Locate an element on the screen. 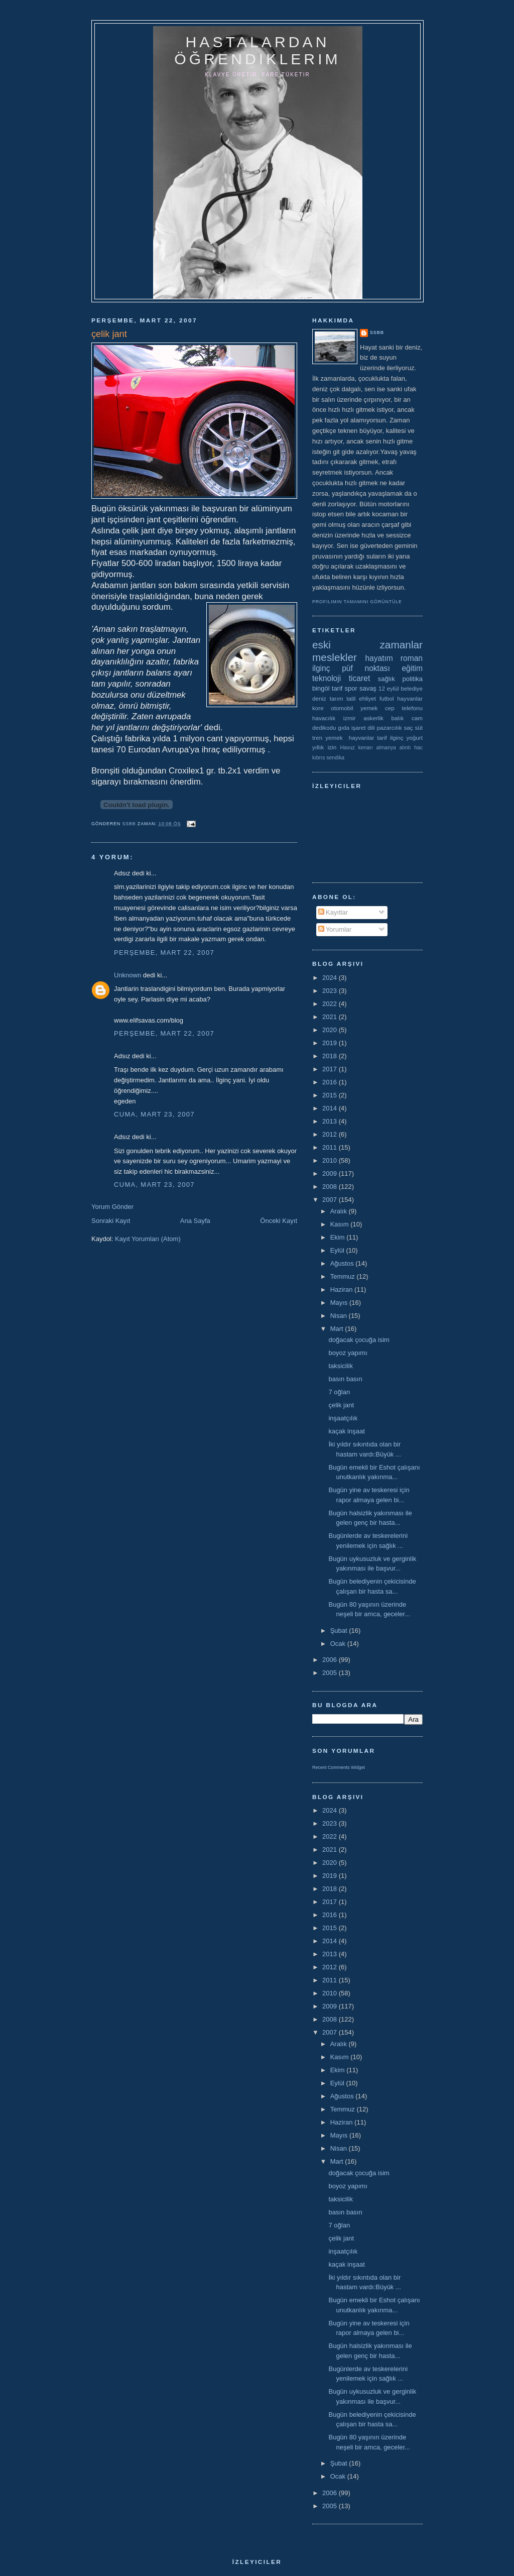  doğacak çocuğa isim is located at coordinates (358, 1339).